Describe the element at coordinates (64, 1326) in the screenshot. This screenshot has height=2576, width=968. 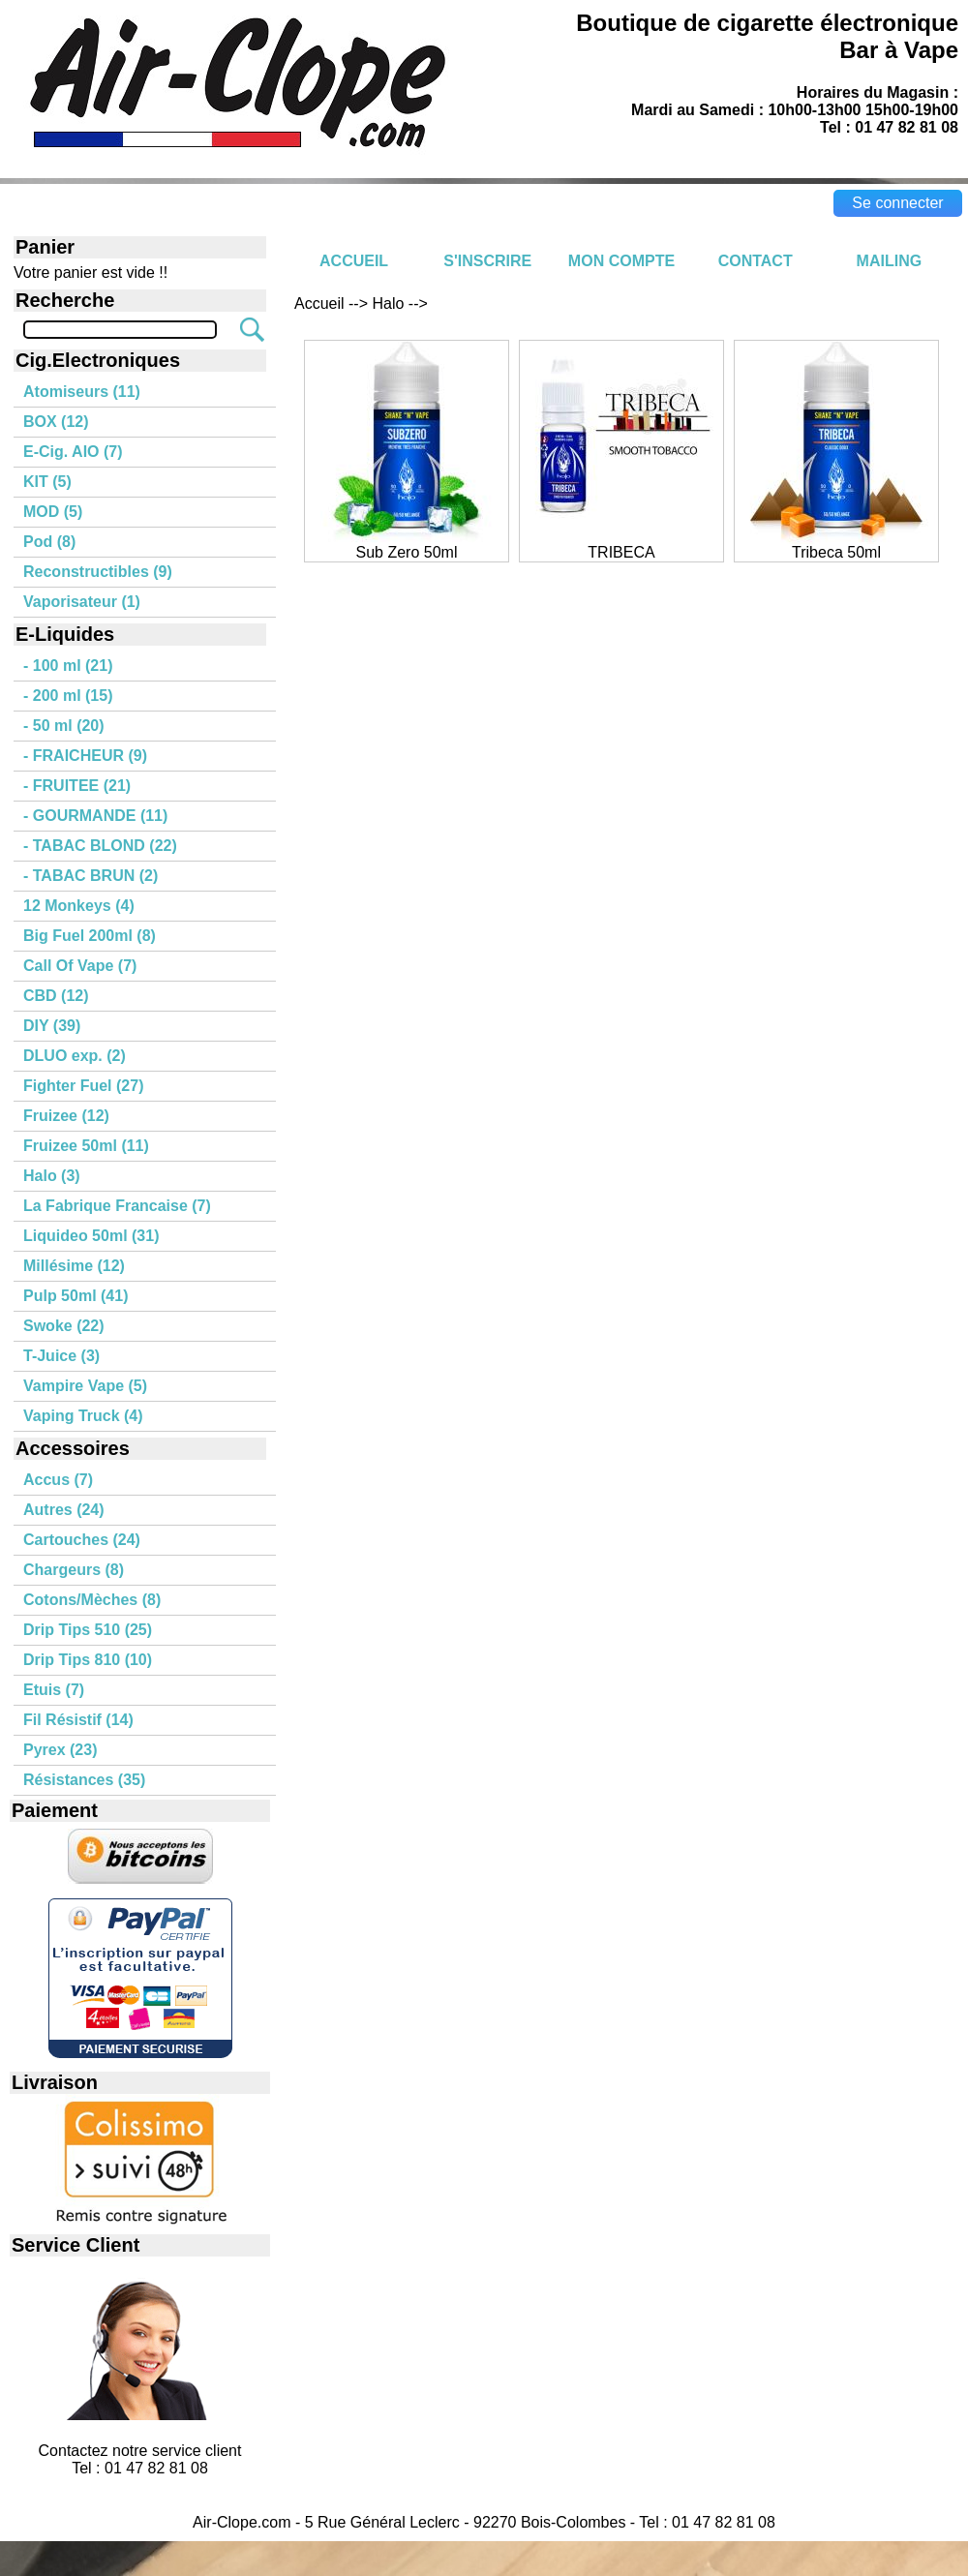
I see `Swoke (22)` at that location.